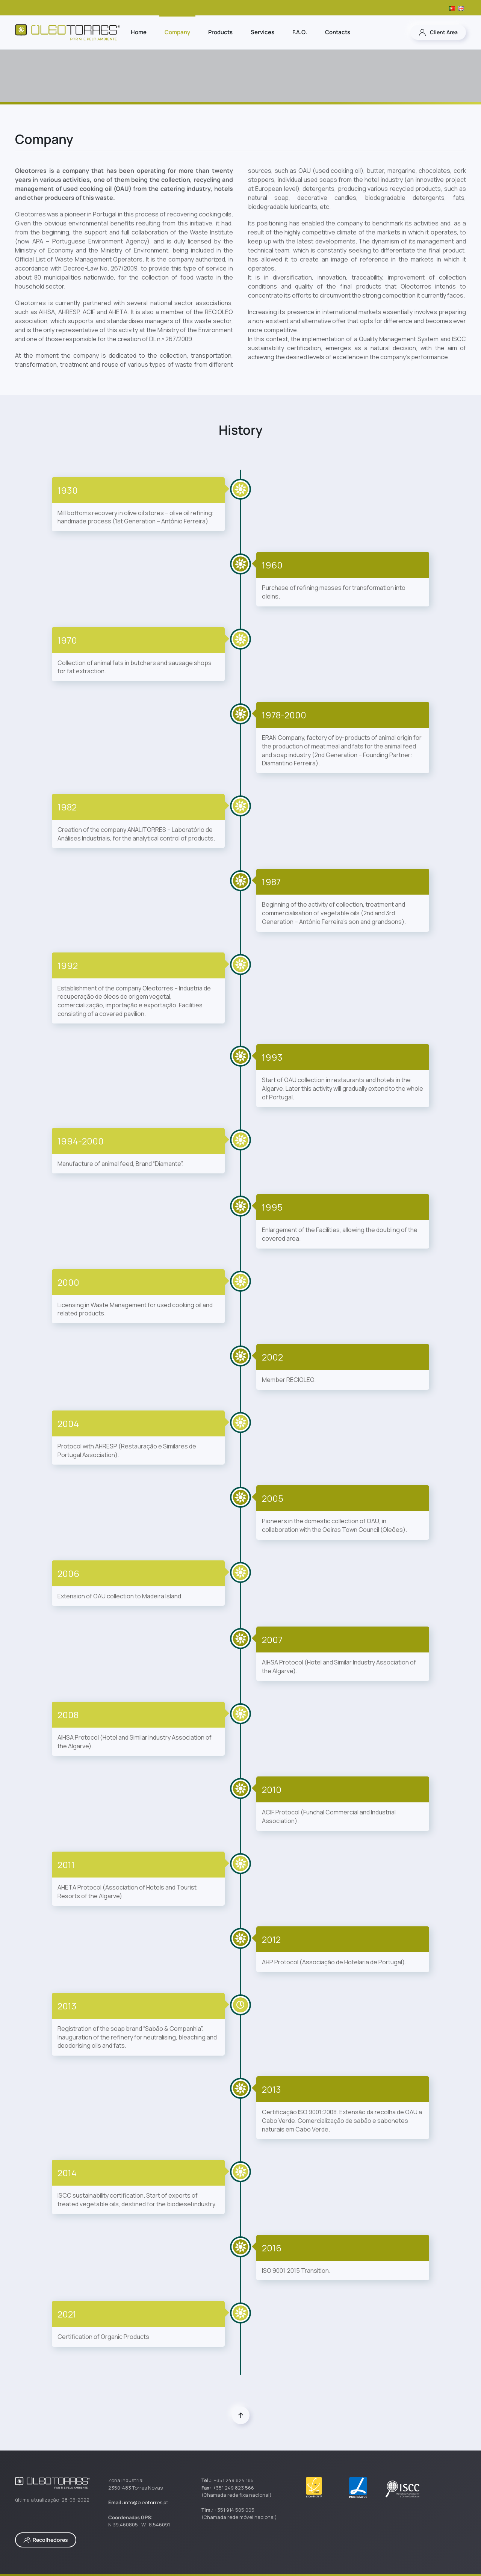 The width and height of the screenshot is (481, 2576). Describe the element at coordinates (67, 2006) in the screenshot. I see `2013` at that location.